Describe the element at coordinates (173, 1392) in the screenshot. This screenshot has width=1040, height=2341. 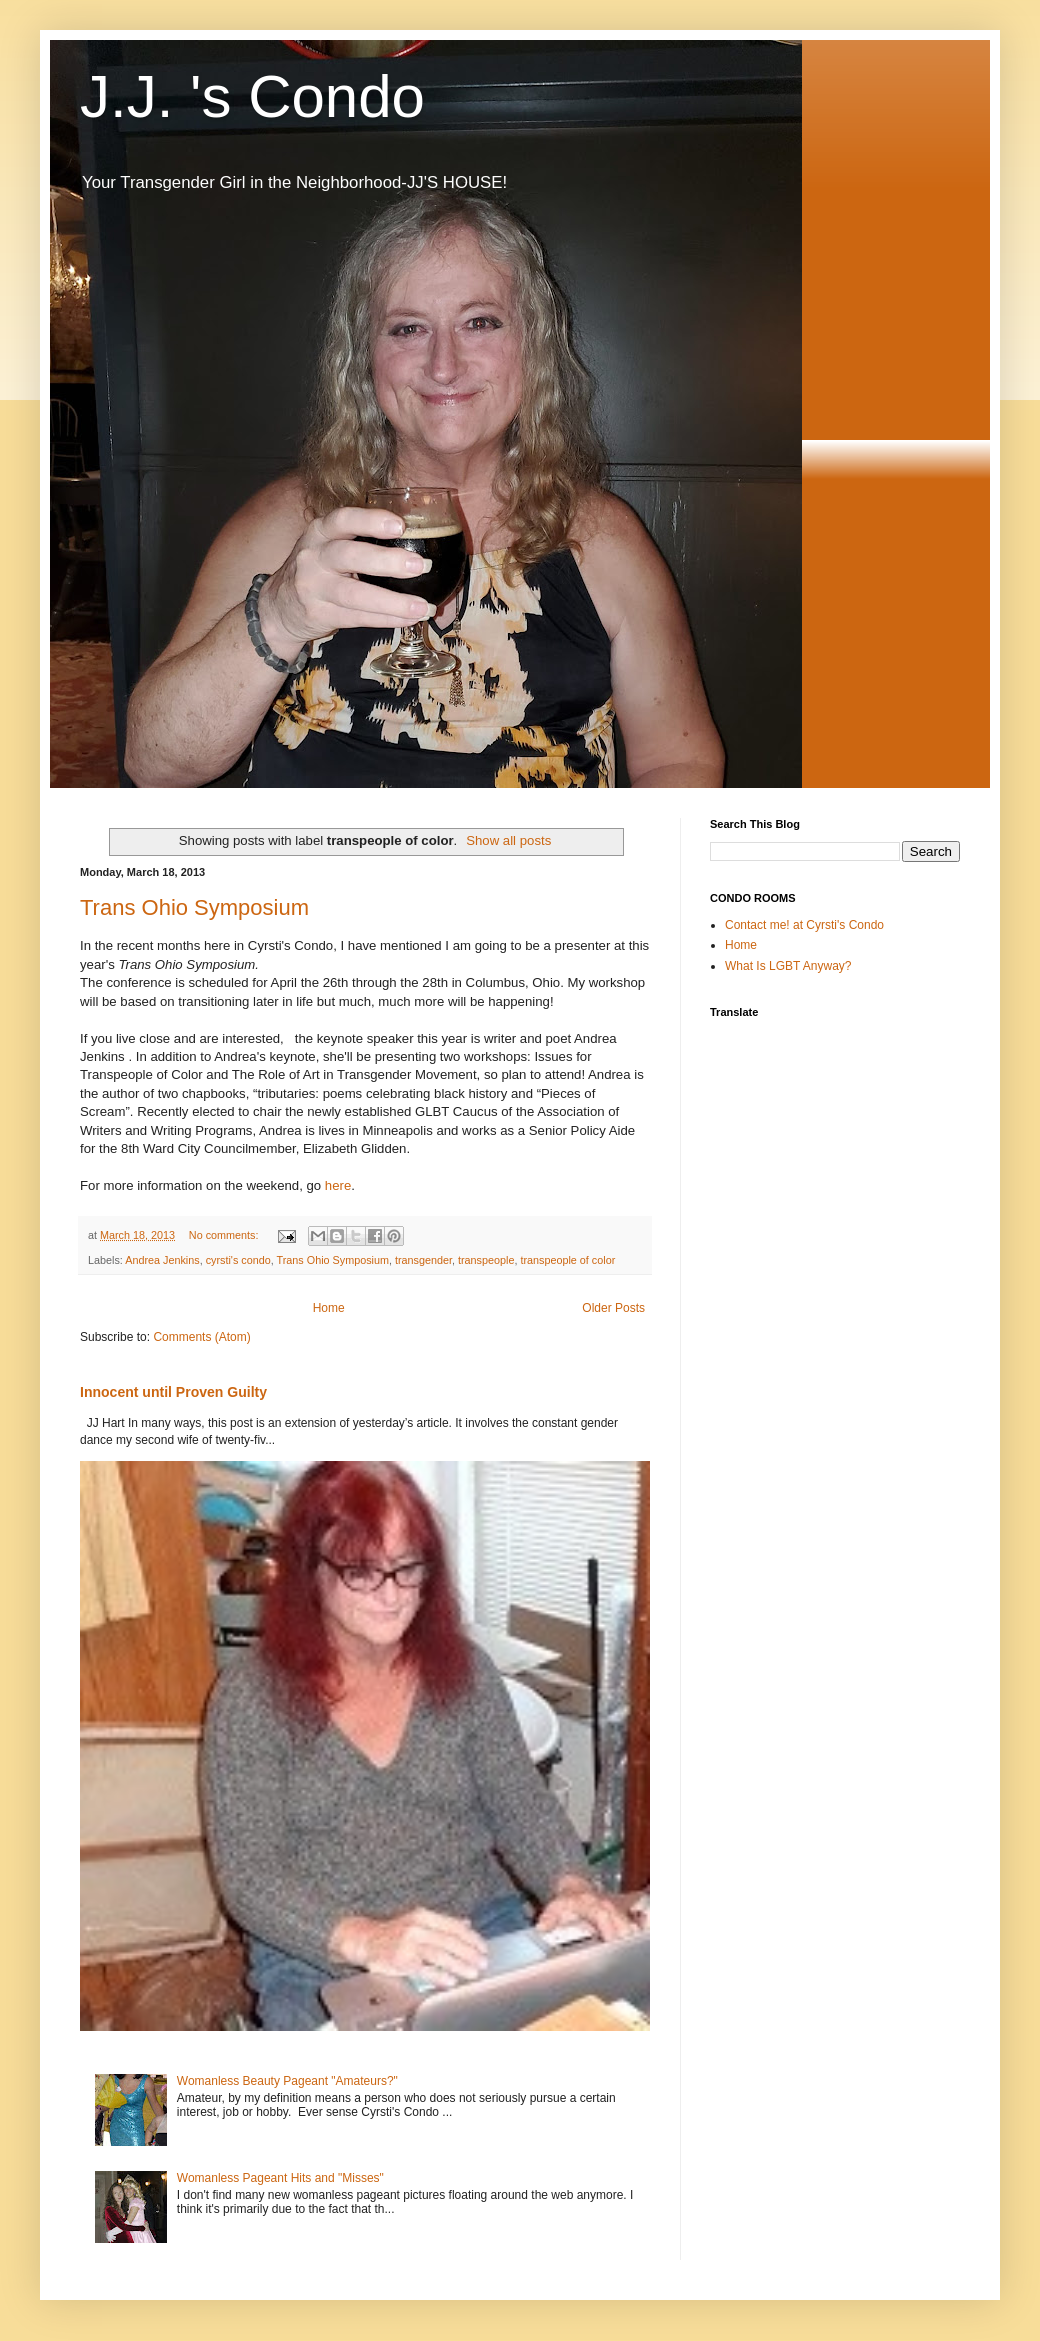
I see `Innocent until Proven Guilty` at that location.